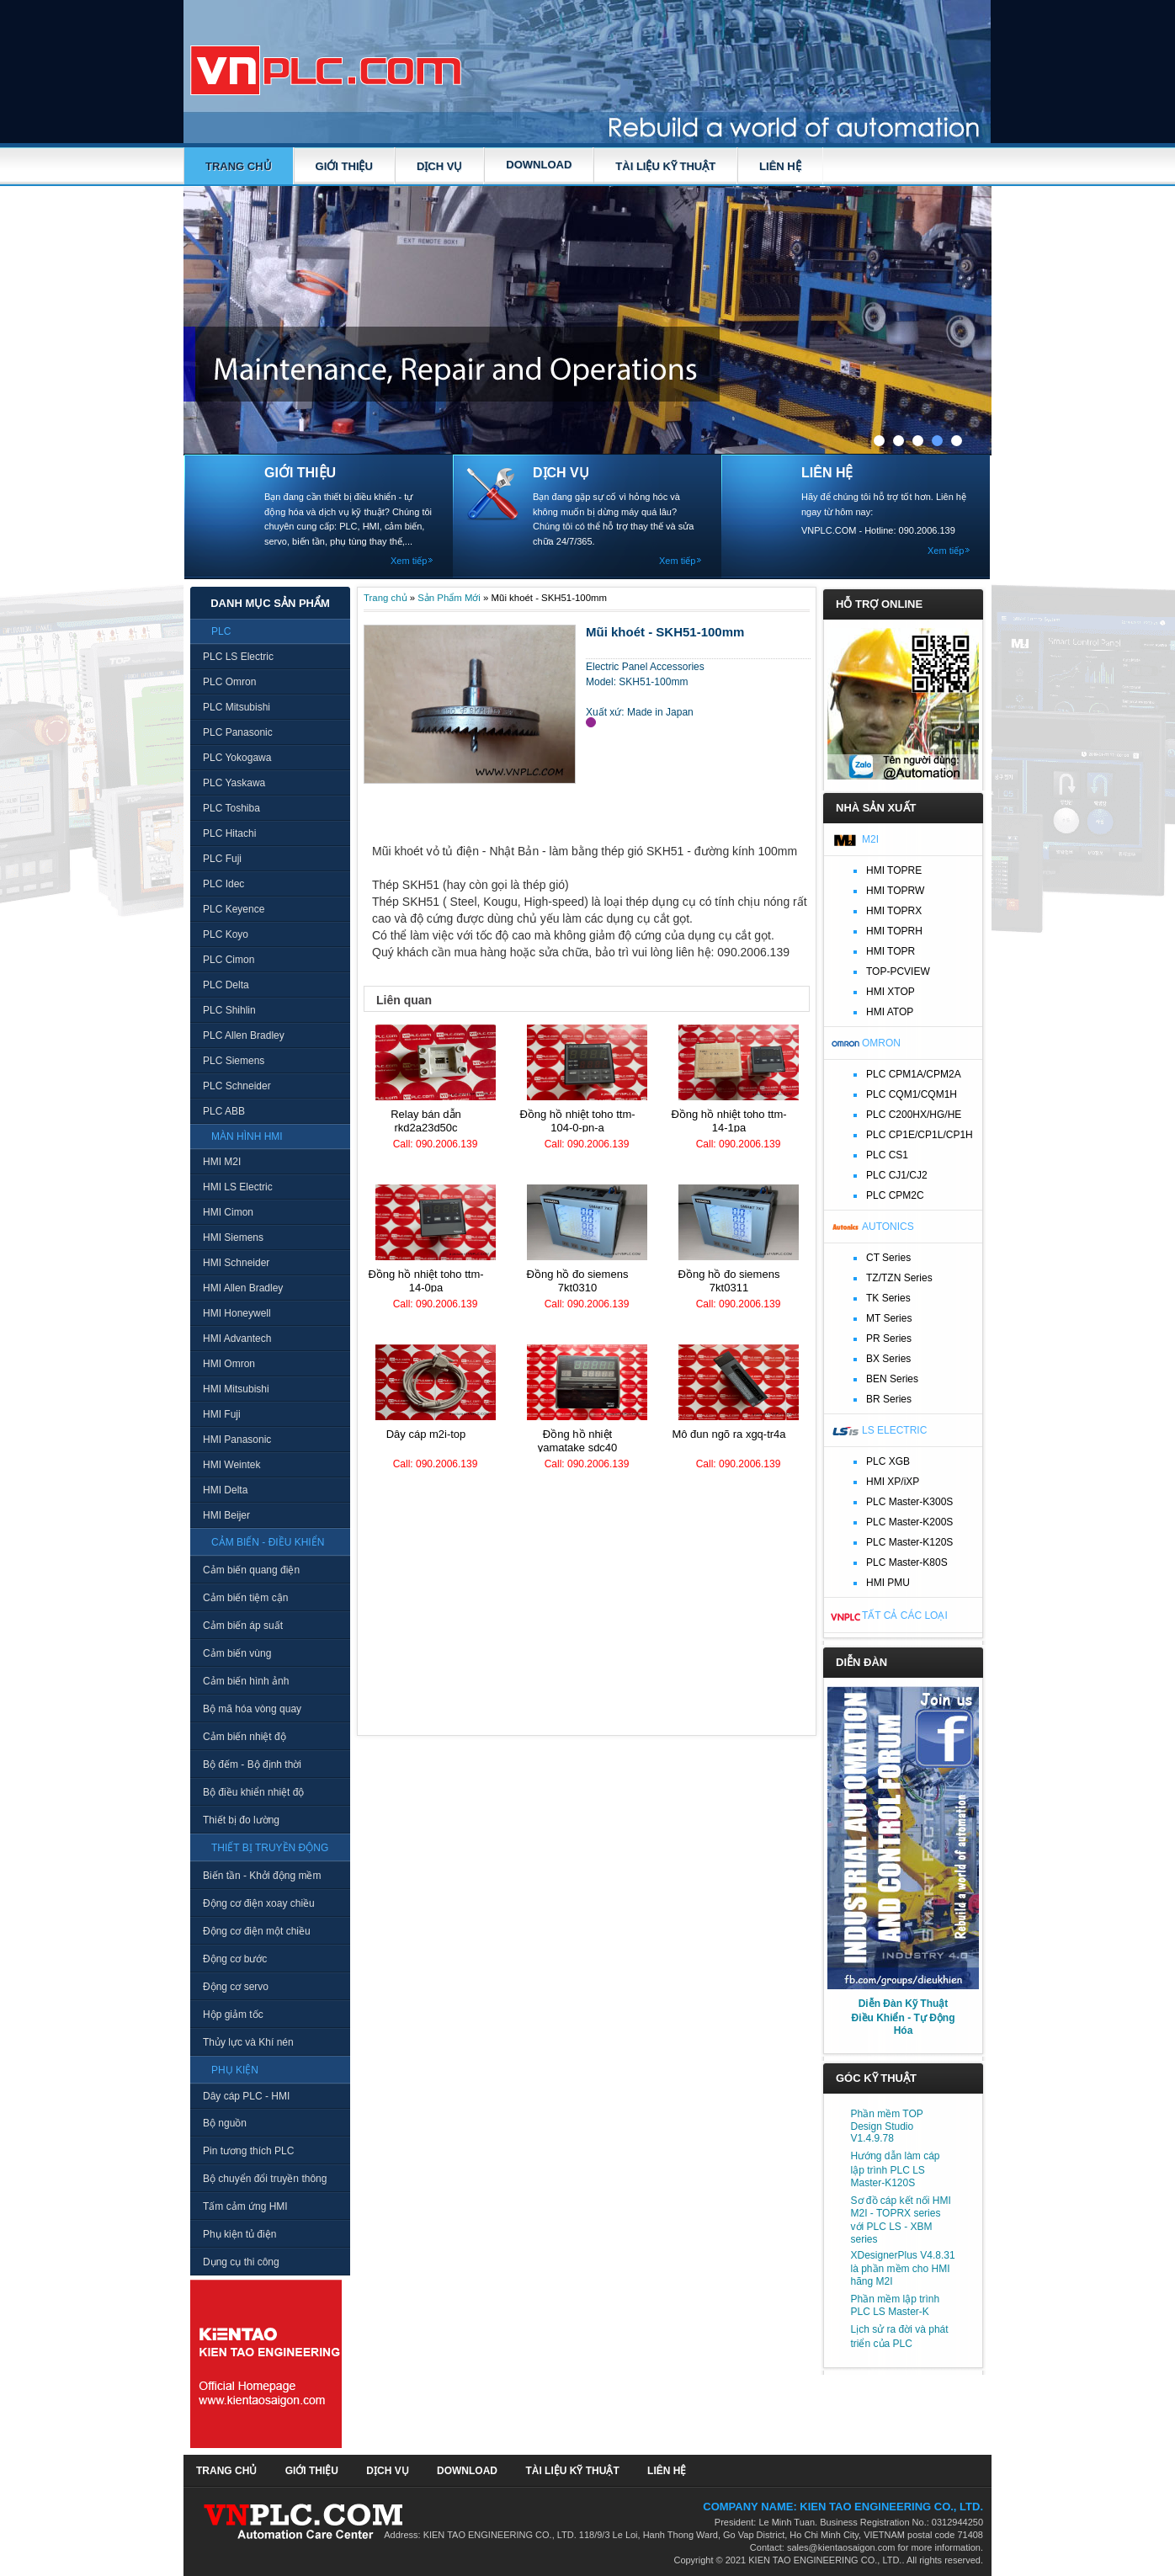 Image resolution: width=1175 pixels, height=2576 pixels. Describe the element at coordinates (729, 1281) in the screenshot. I see `Đồng hồ đo Siemens 7KT0311` at that location.